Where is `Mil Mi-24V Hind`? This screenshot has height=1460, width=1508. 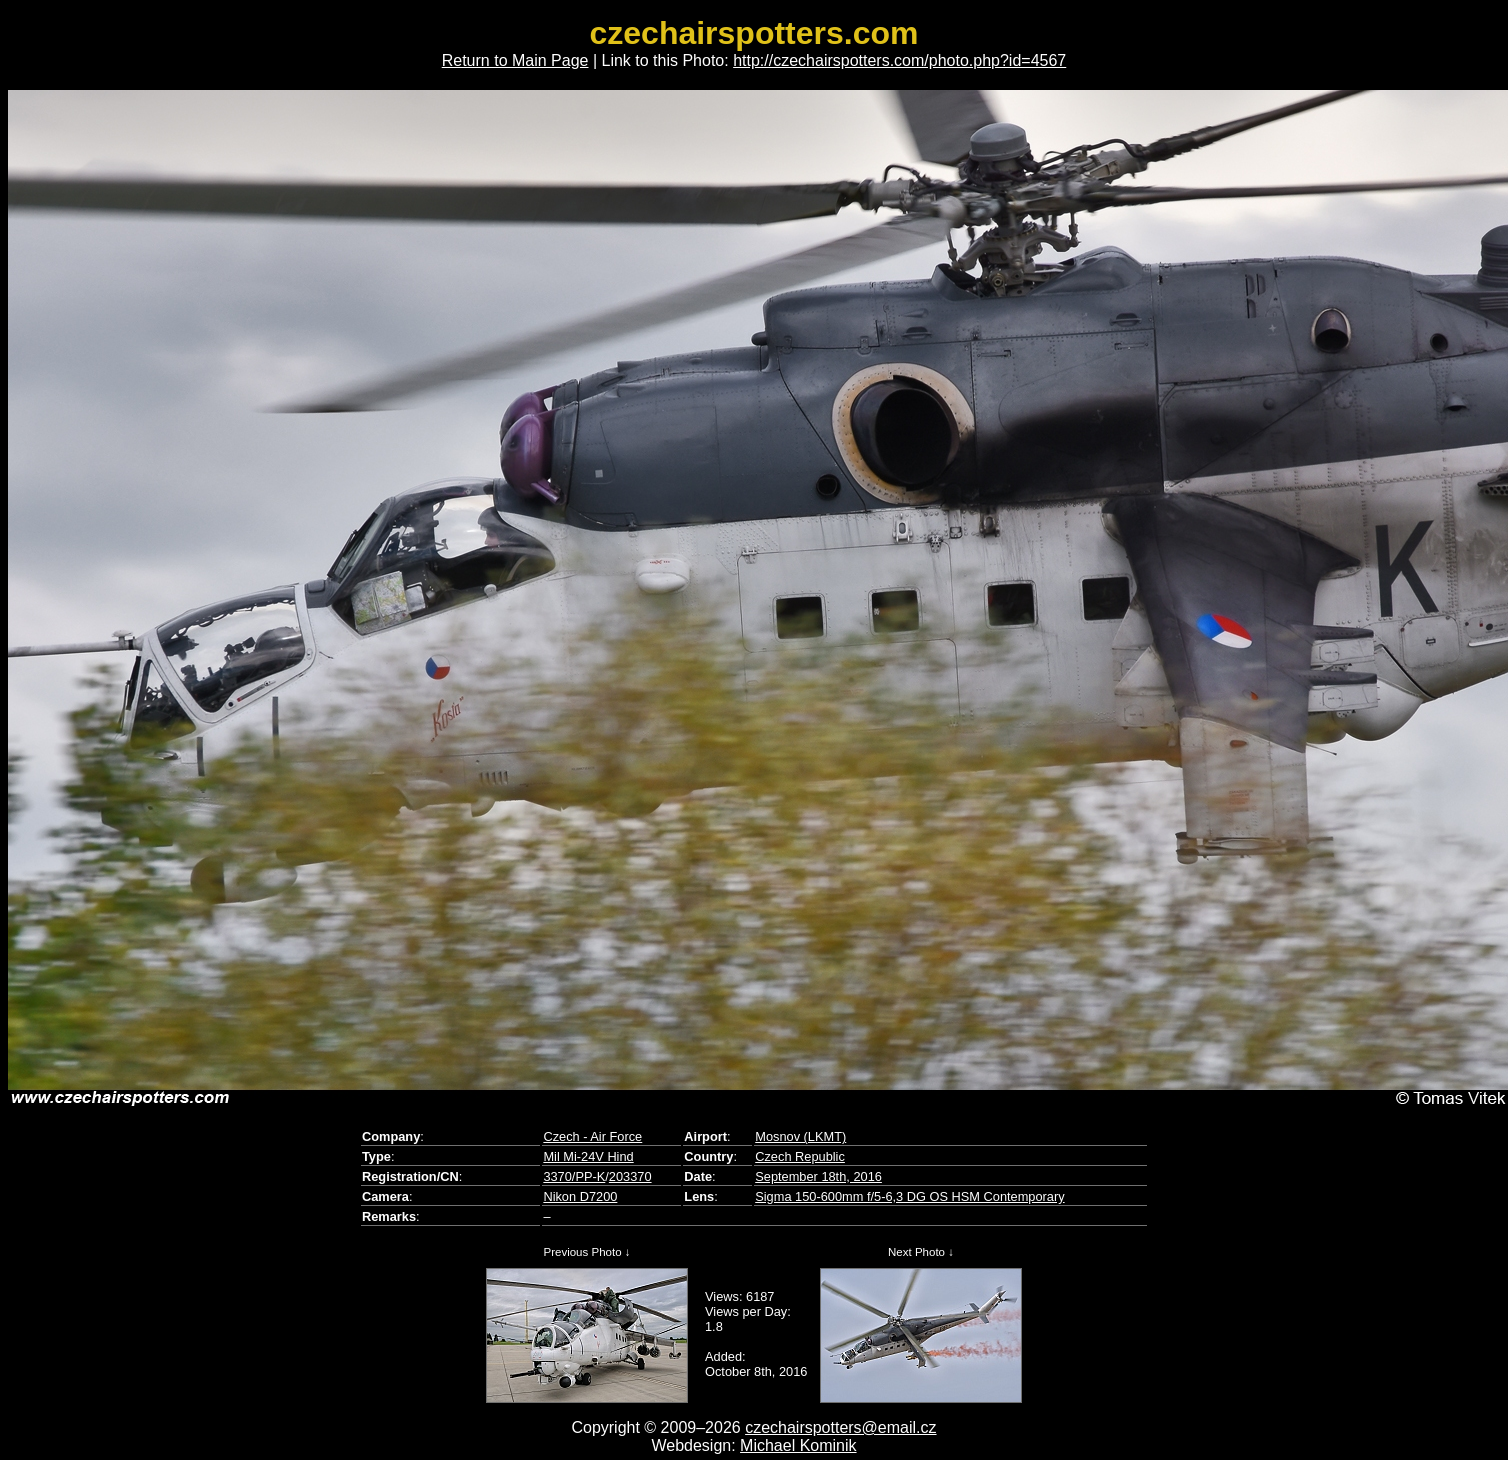 Mil Mi-24V Hind is located at coordinates (588, 1156).